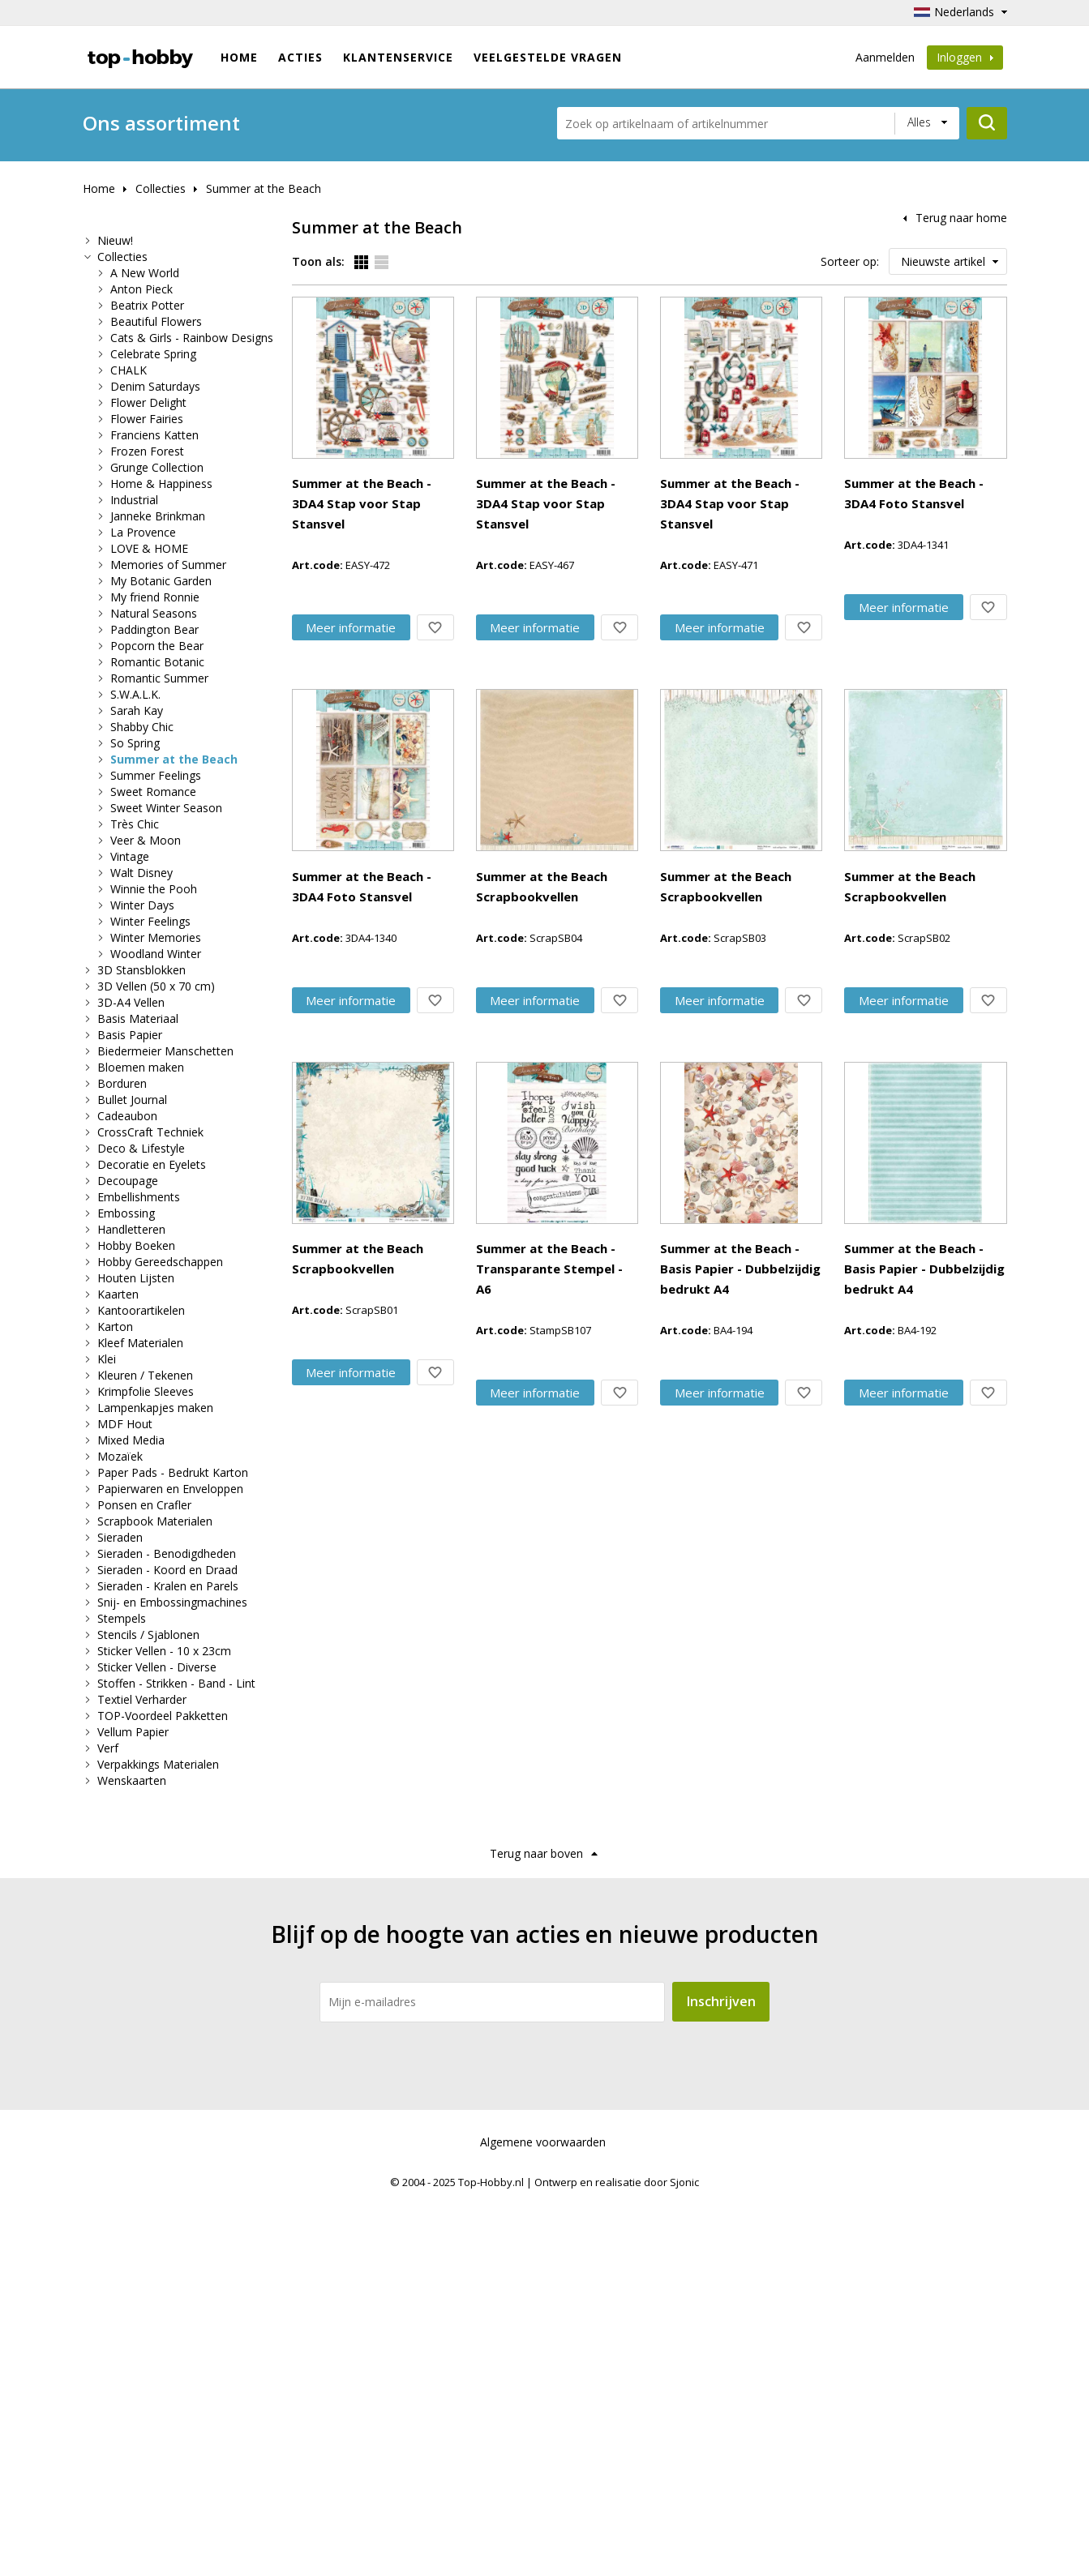 The width and height of the screenshot is (1089, 2576). I want to click on Winter Memories, so click(155, 937).